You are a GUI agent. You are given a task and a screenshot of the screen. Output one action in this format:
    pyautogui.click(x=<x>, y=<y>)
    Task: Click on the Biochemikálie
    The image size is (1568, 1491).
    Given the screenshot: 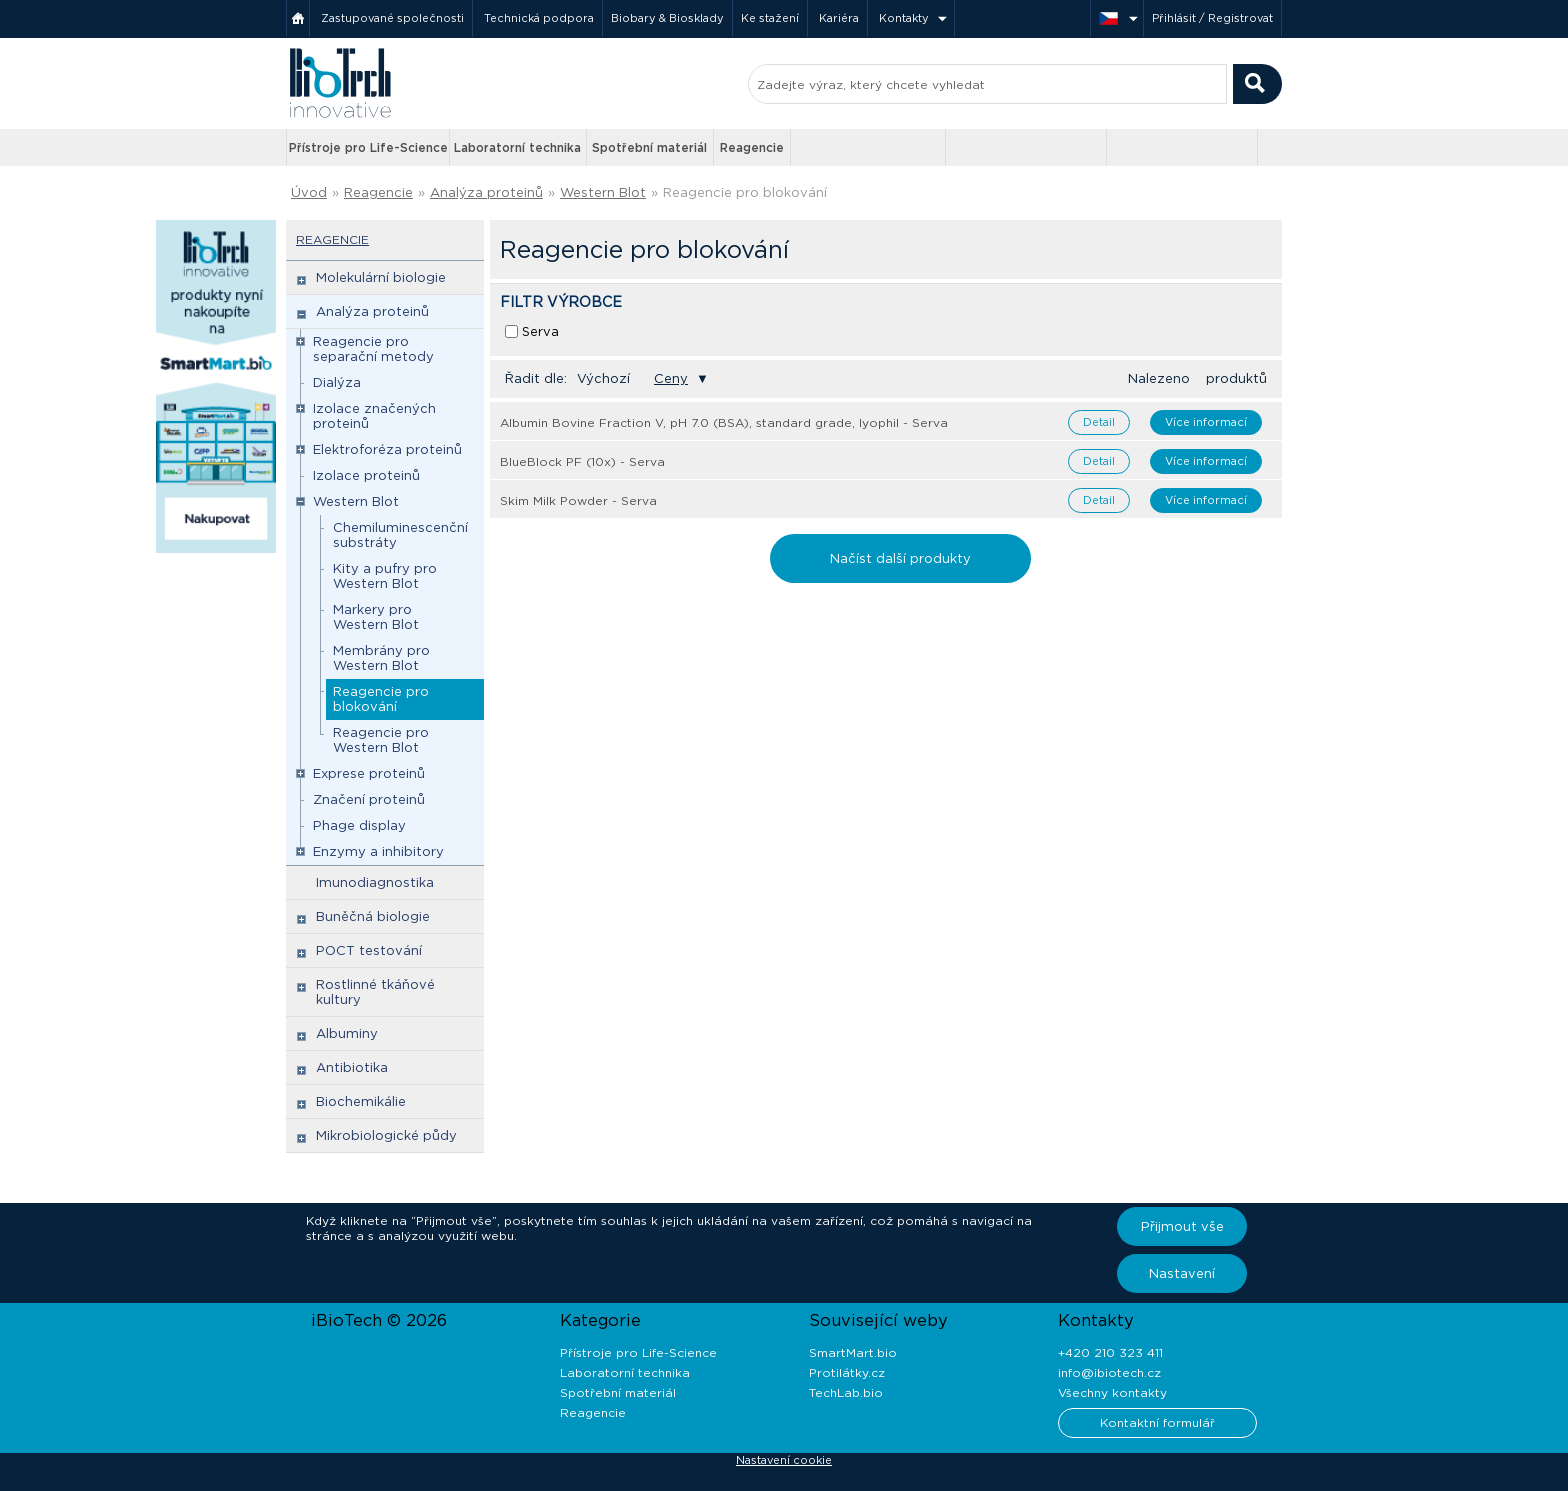 What is the action you would take?
    pyautogui.click(x=361, y=1101)
    